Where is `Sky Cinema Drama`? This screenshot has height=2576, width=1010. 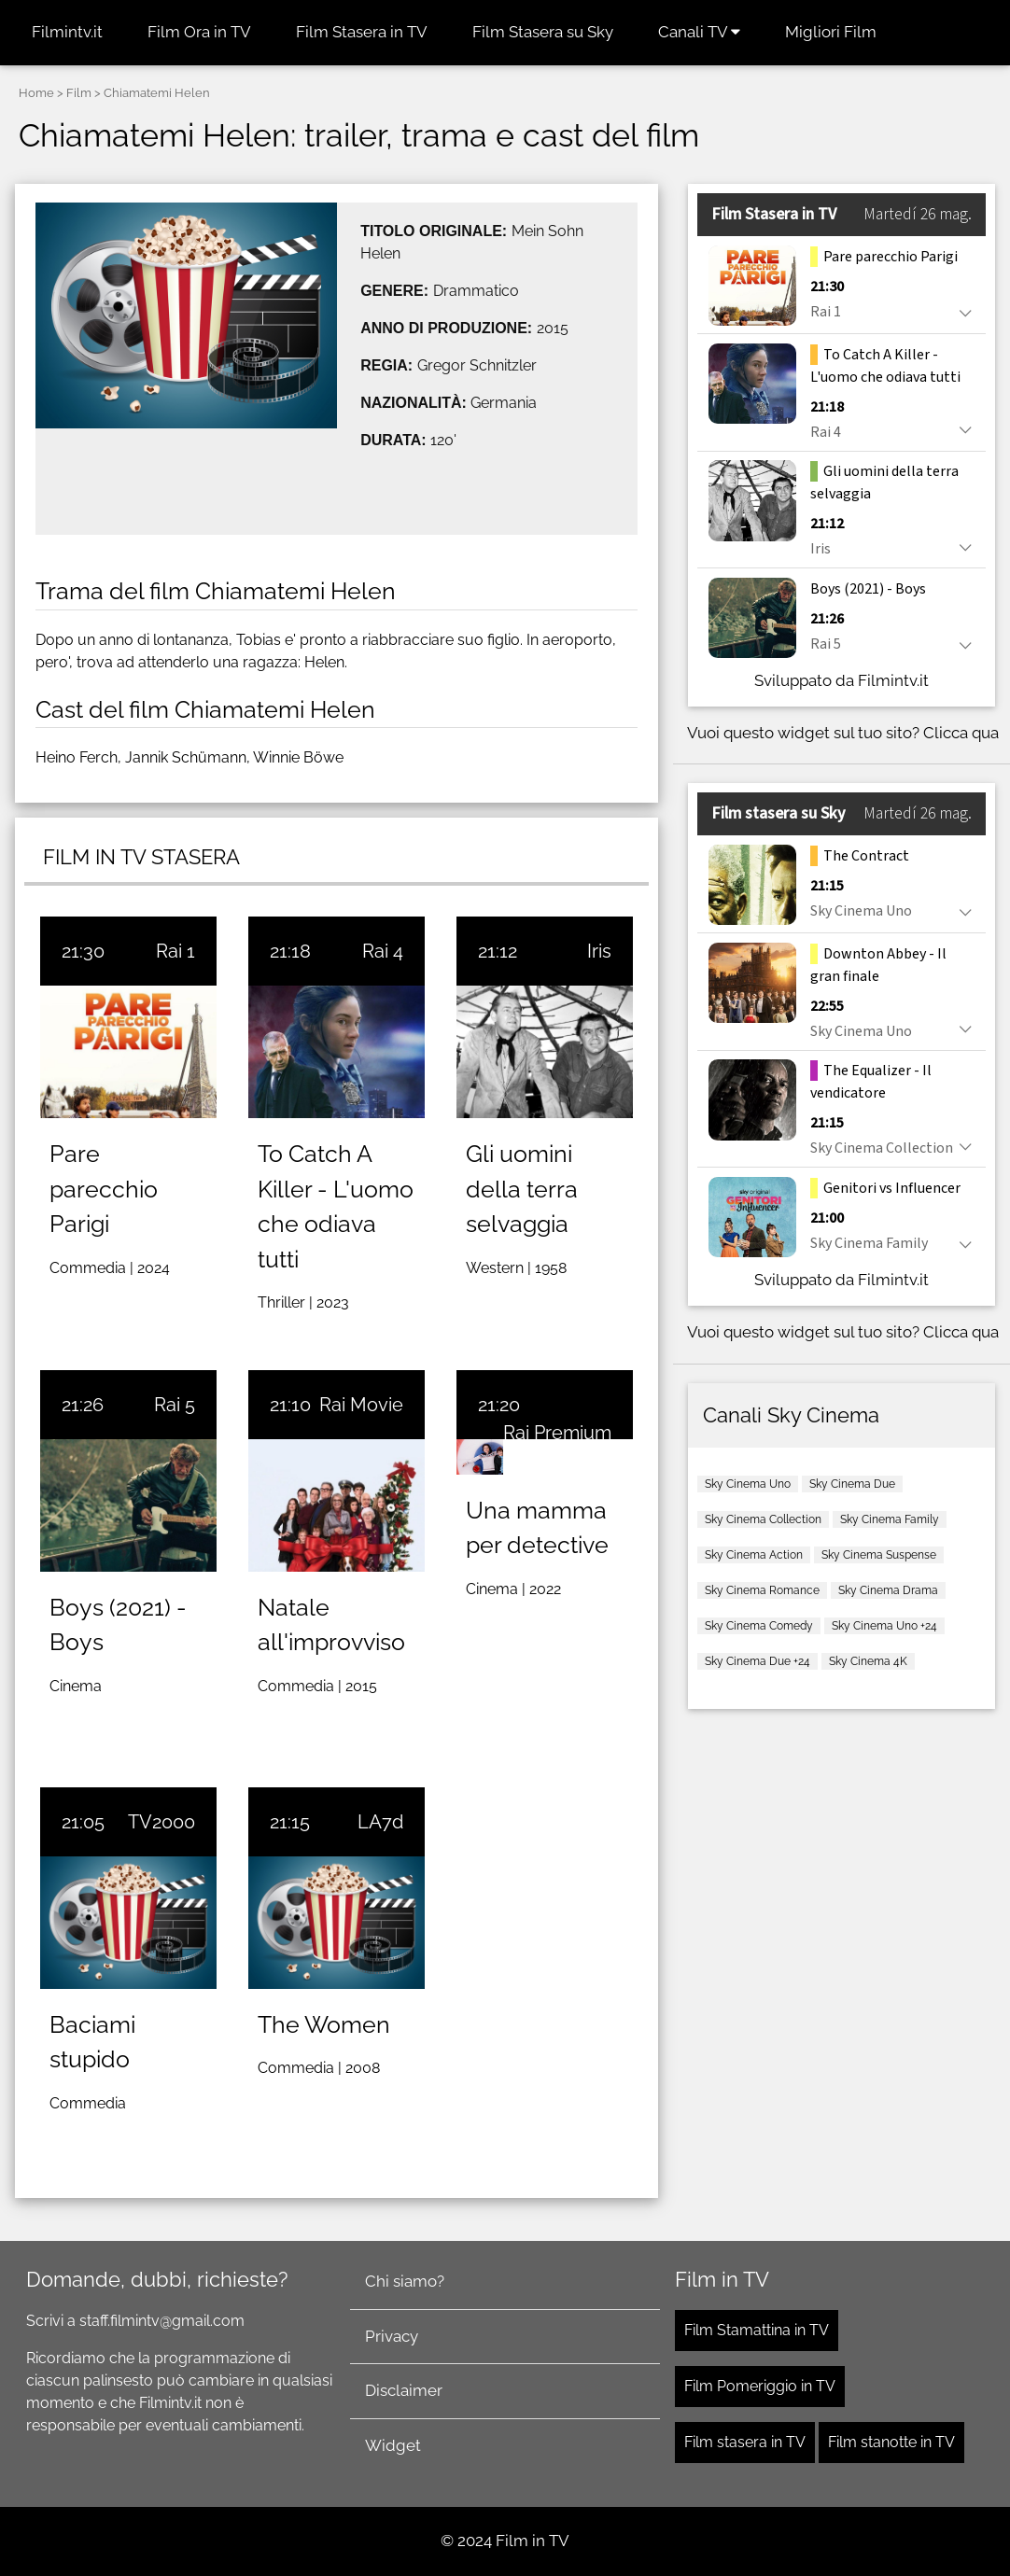
Sky Cinema Drama is located at coordinates (888, 1590).